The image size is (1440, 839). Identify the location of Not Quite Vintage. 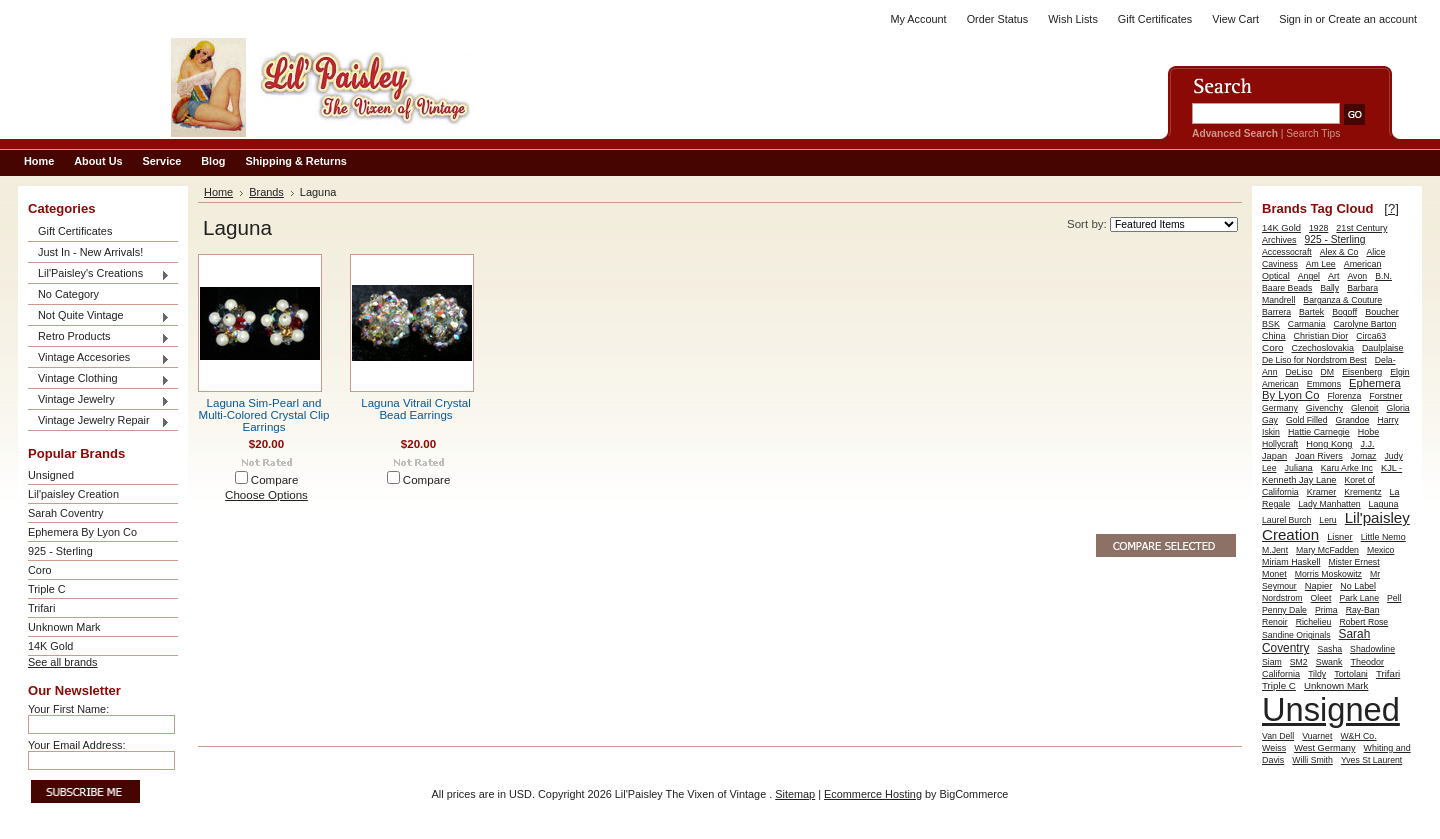
(99, 316).